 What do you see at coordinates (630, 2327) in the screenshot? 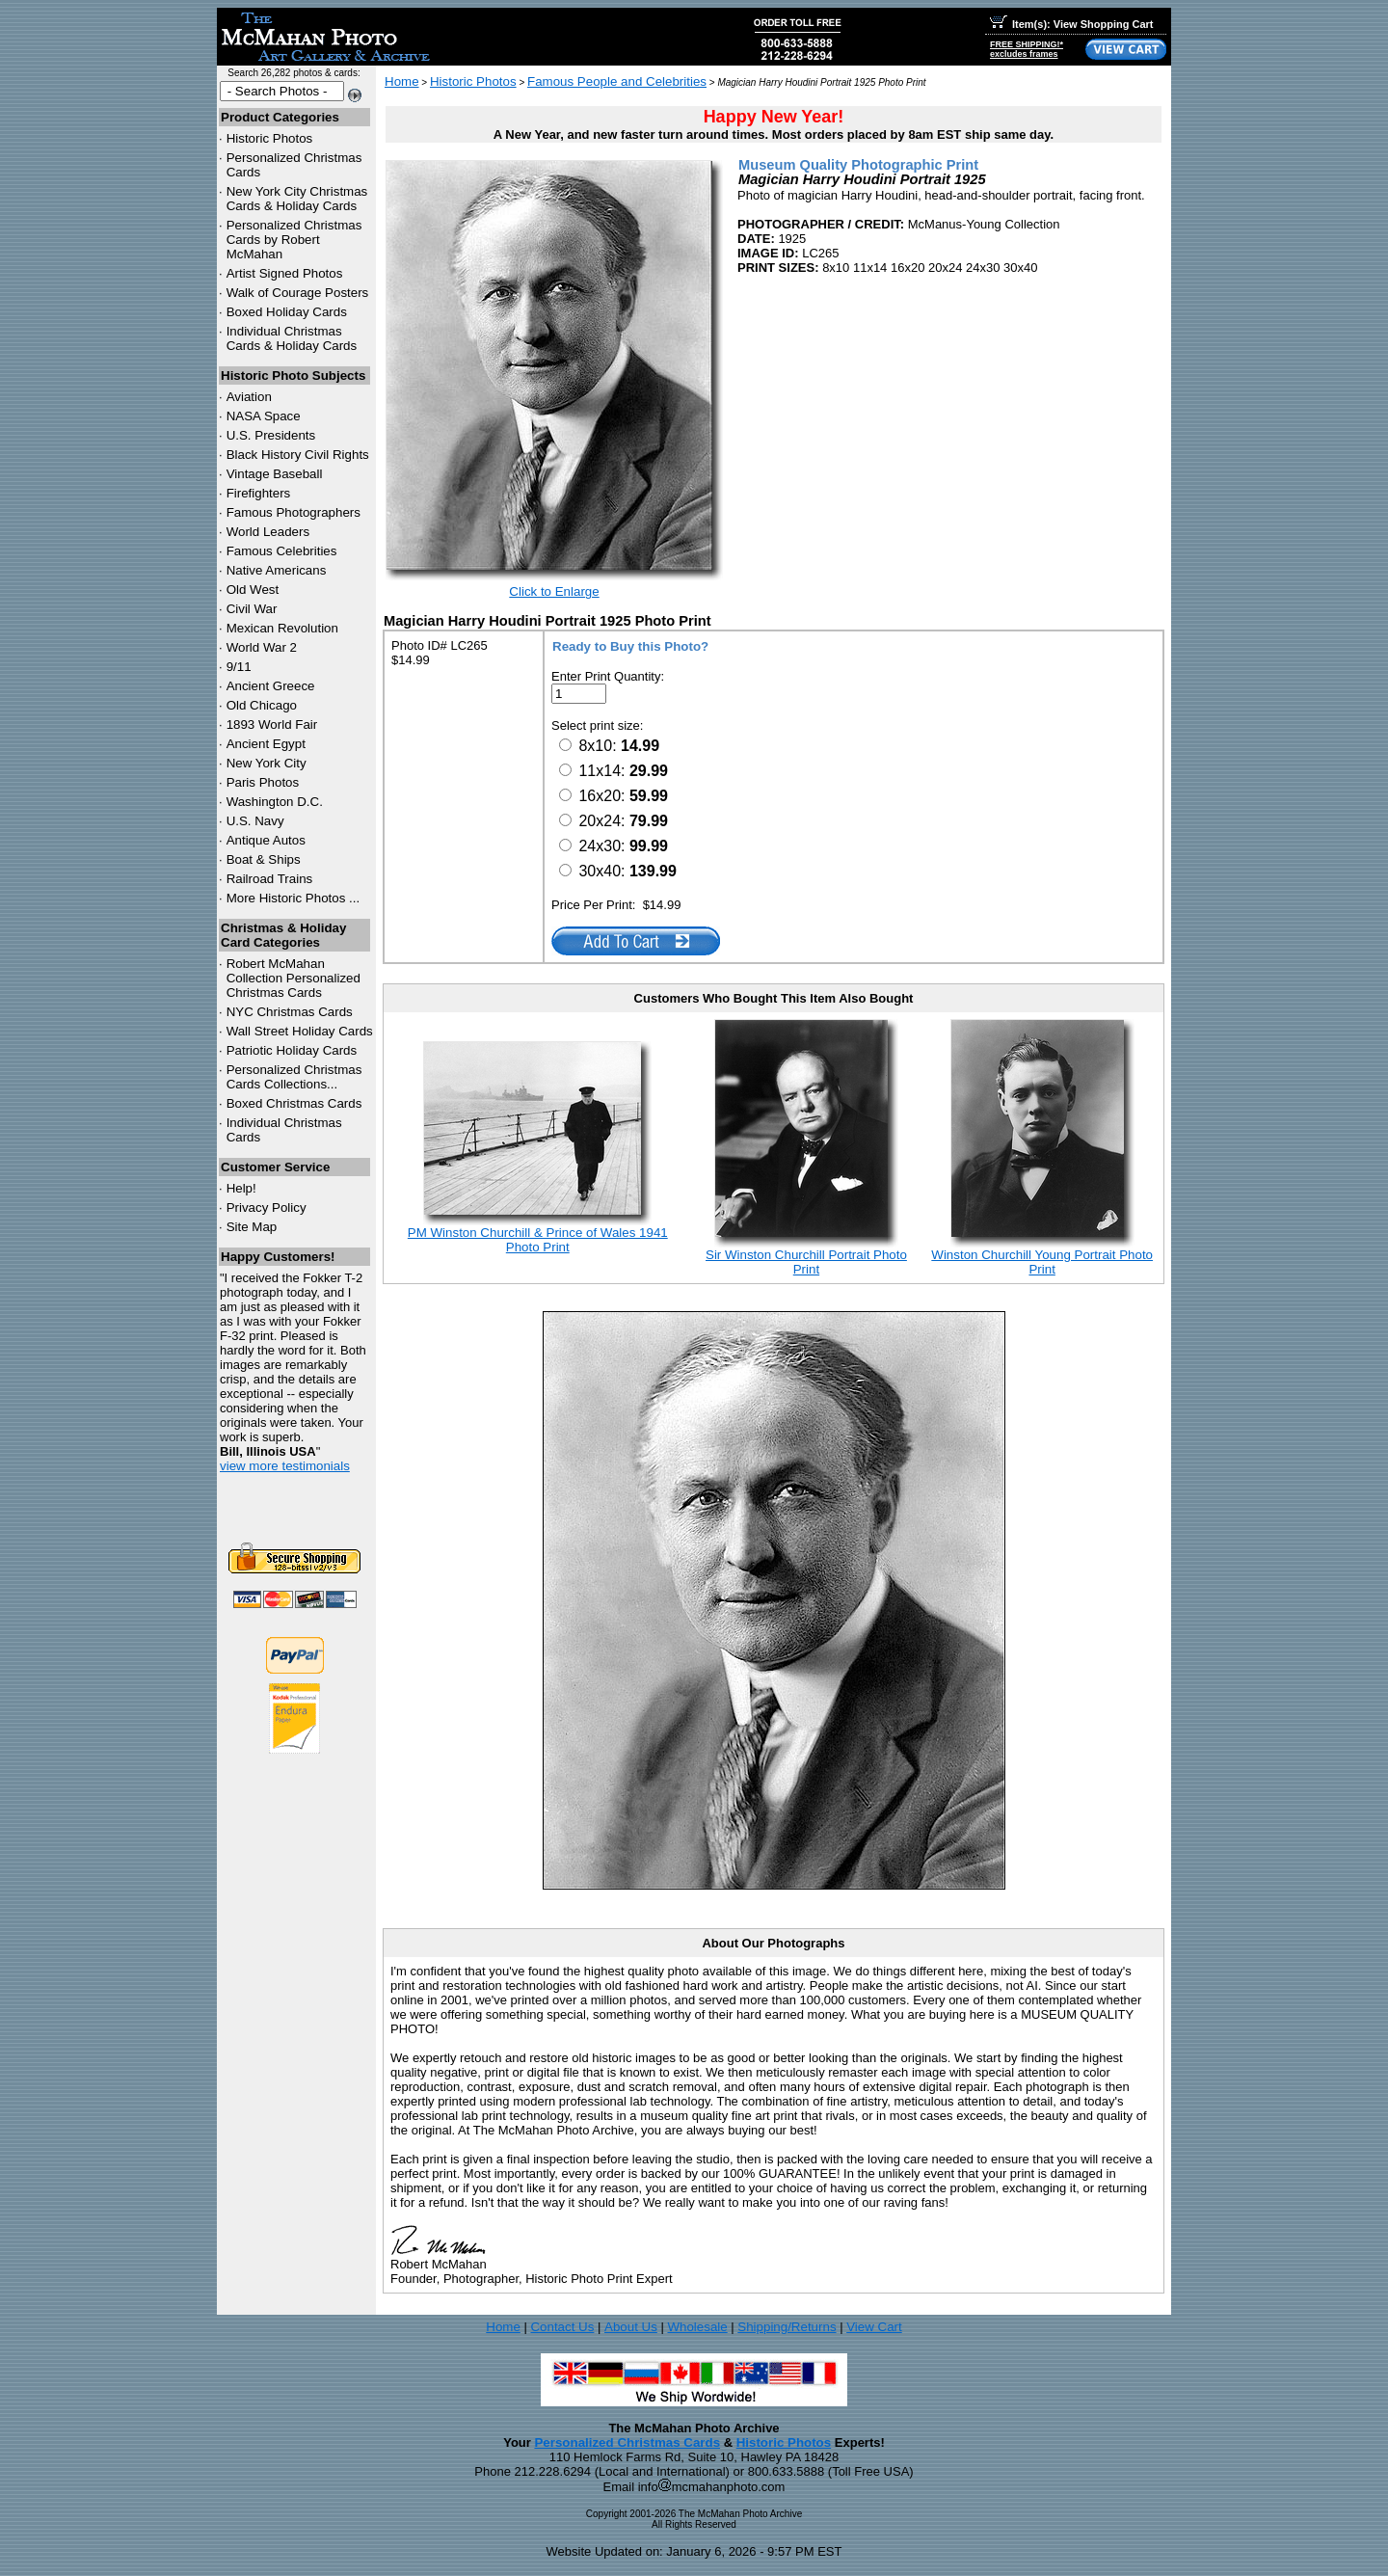
I see `About Us` at bounding box center [630, 2327].